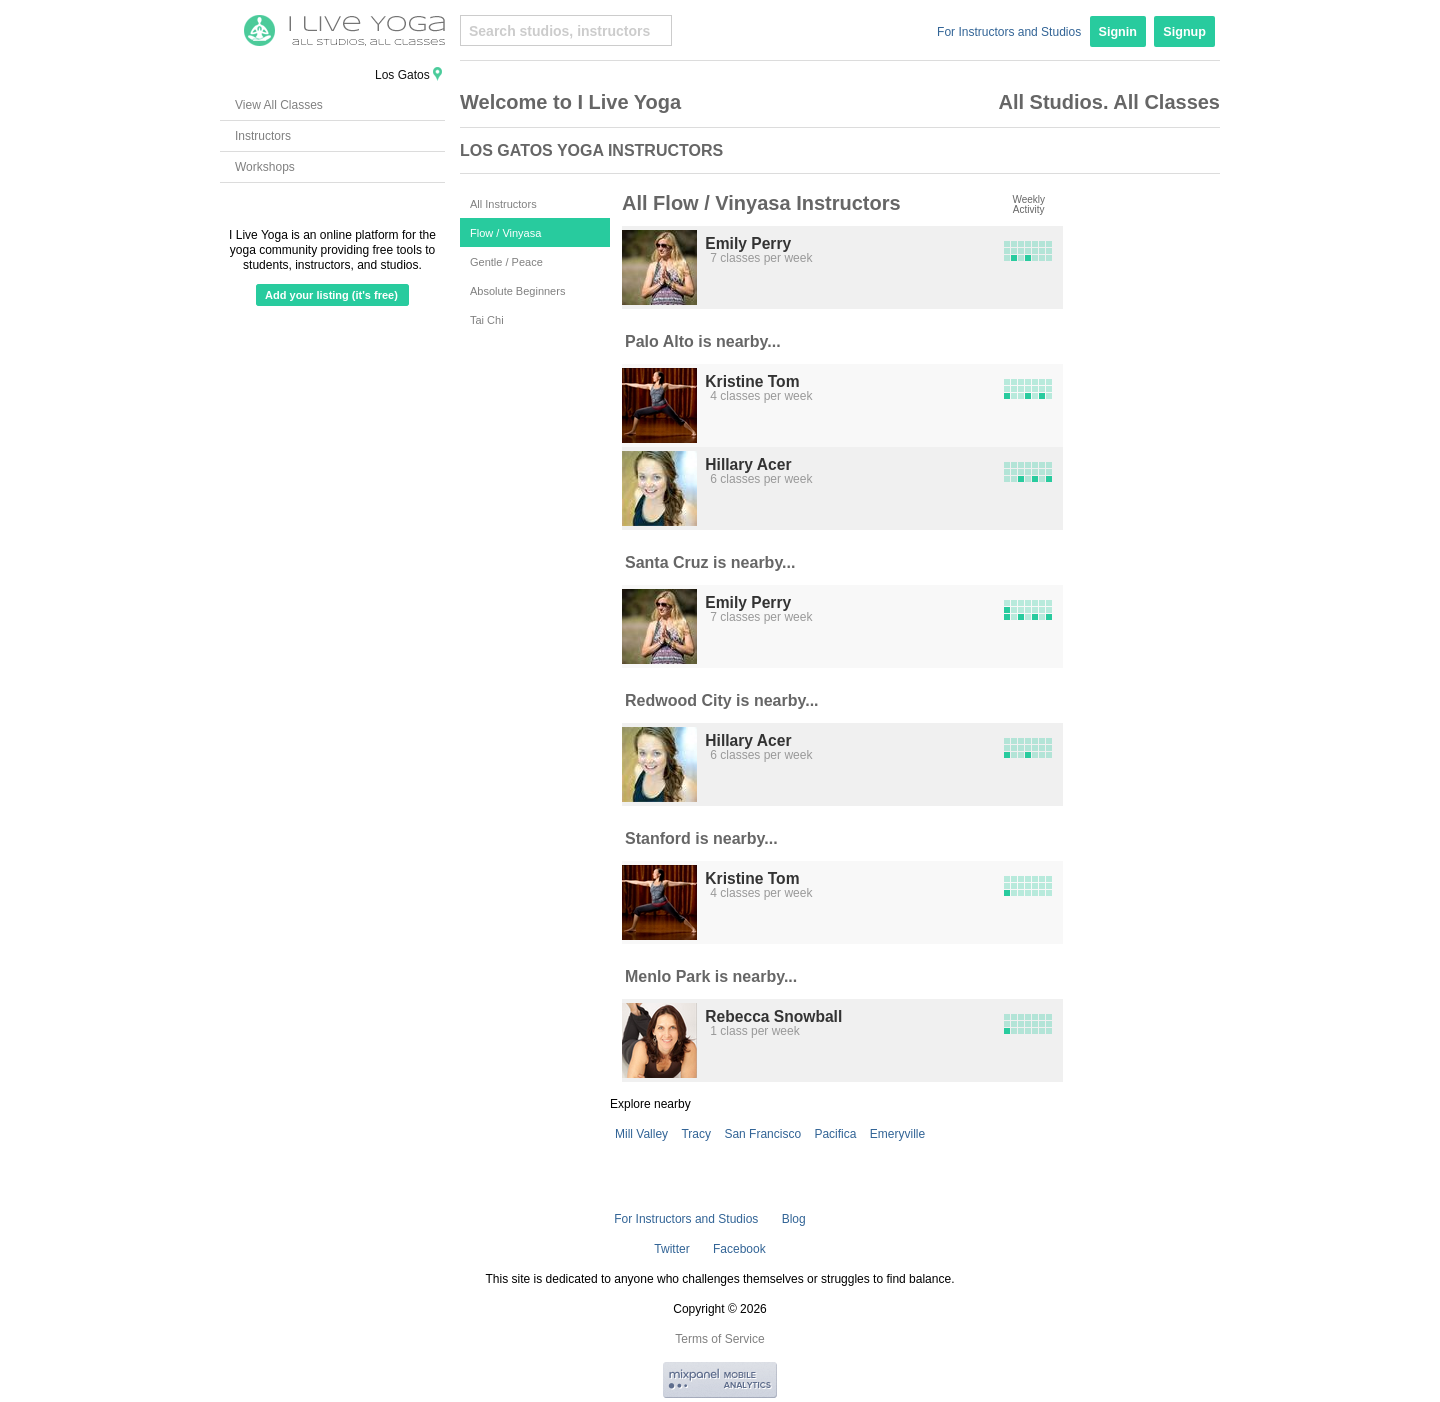  I want to click on Pacifica, so click(835, 1134).